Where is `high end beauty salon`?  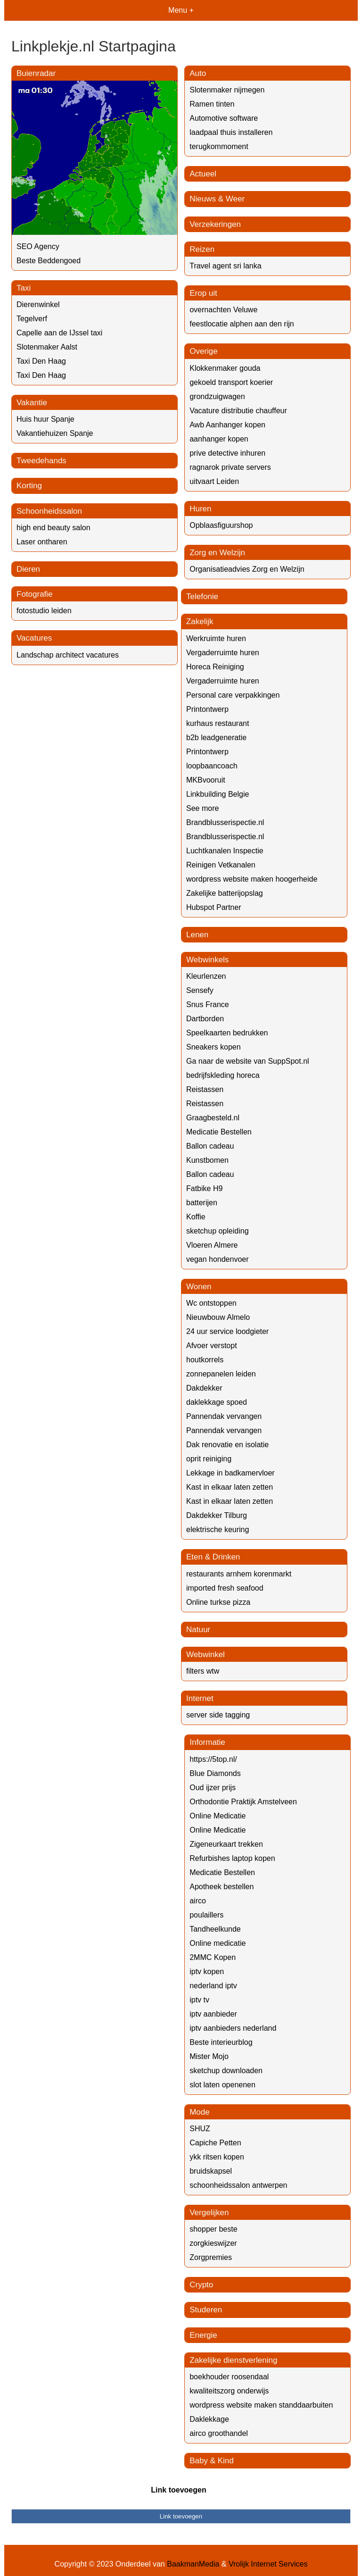
high end beauty salon is located at coordinates (53, 528).